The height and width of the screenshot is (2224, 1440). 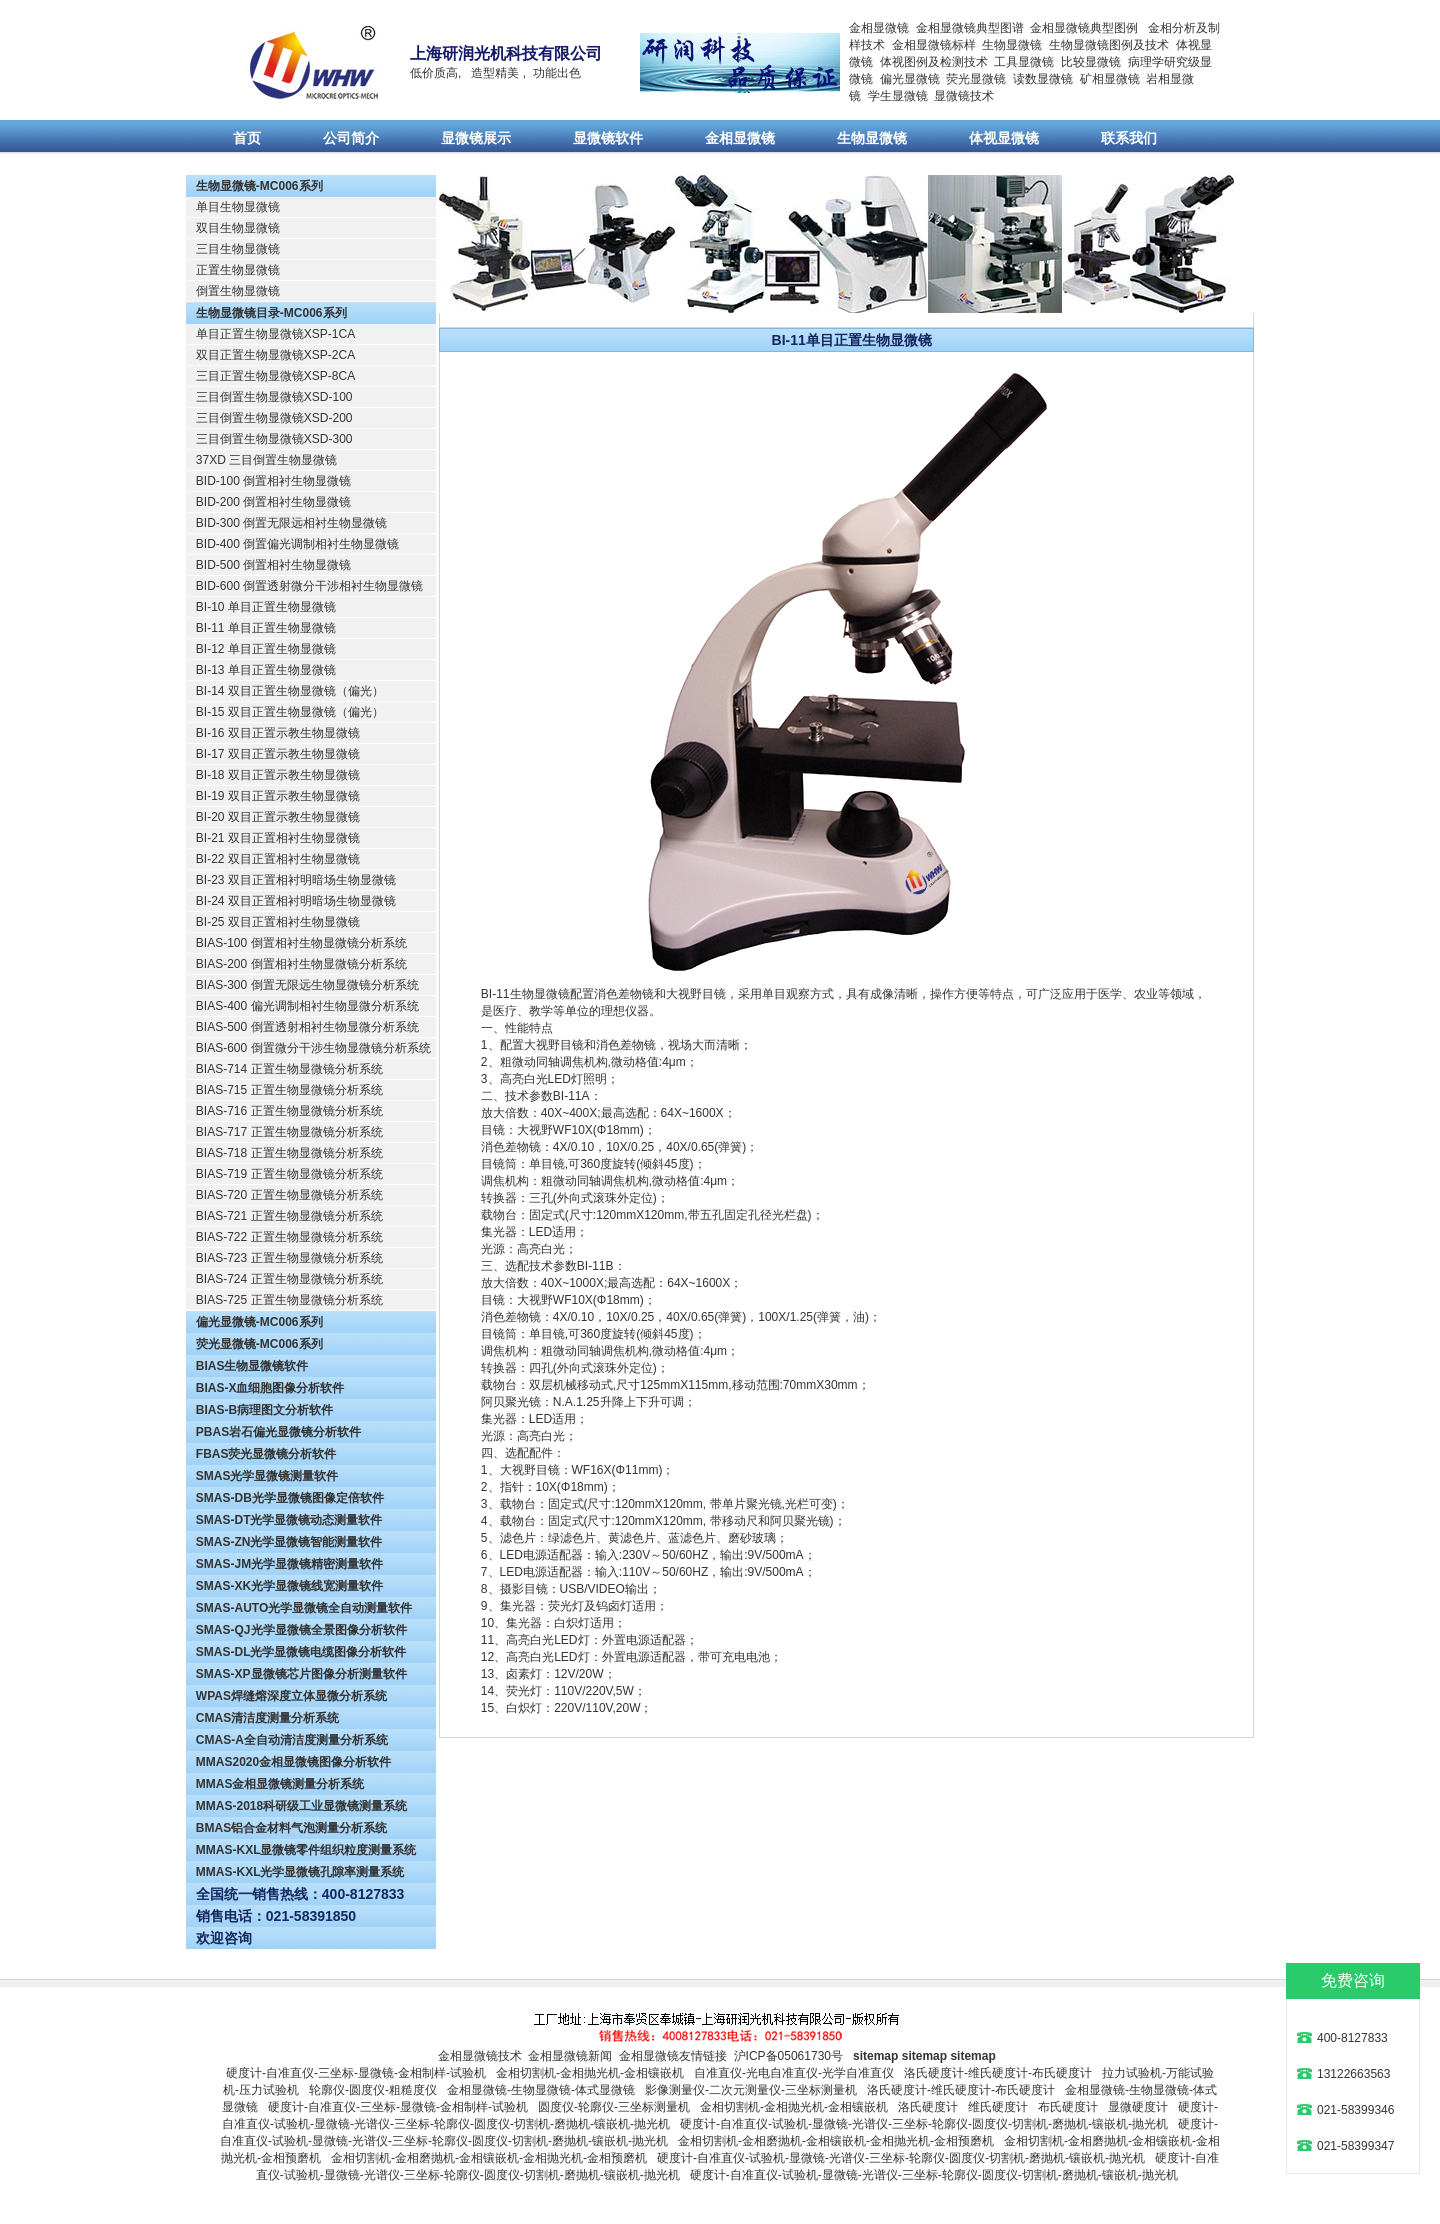 I want to click on SMAS-XK光学显微镜线宽测量软件, so click(x=289, y=1586).